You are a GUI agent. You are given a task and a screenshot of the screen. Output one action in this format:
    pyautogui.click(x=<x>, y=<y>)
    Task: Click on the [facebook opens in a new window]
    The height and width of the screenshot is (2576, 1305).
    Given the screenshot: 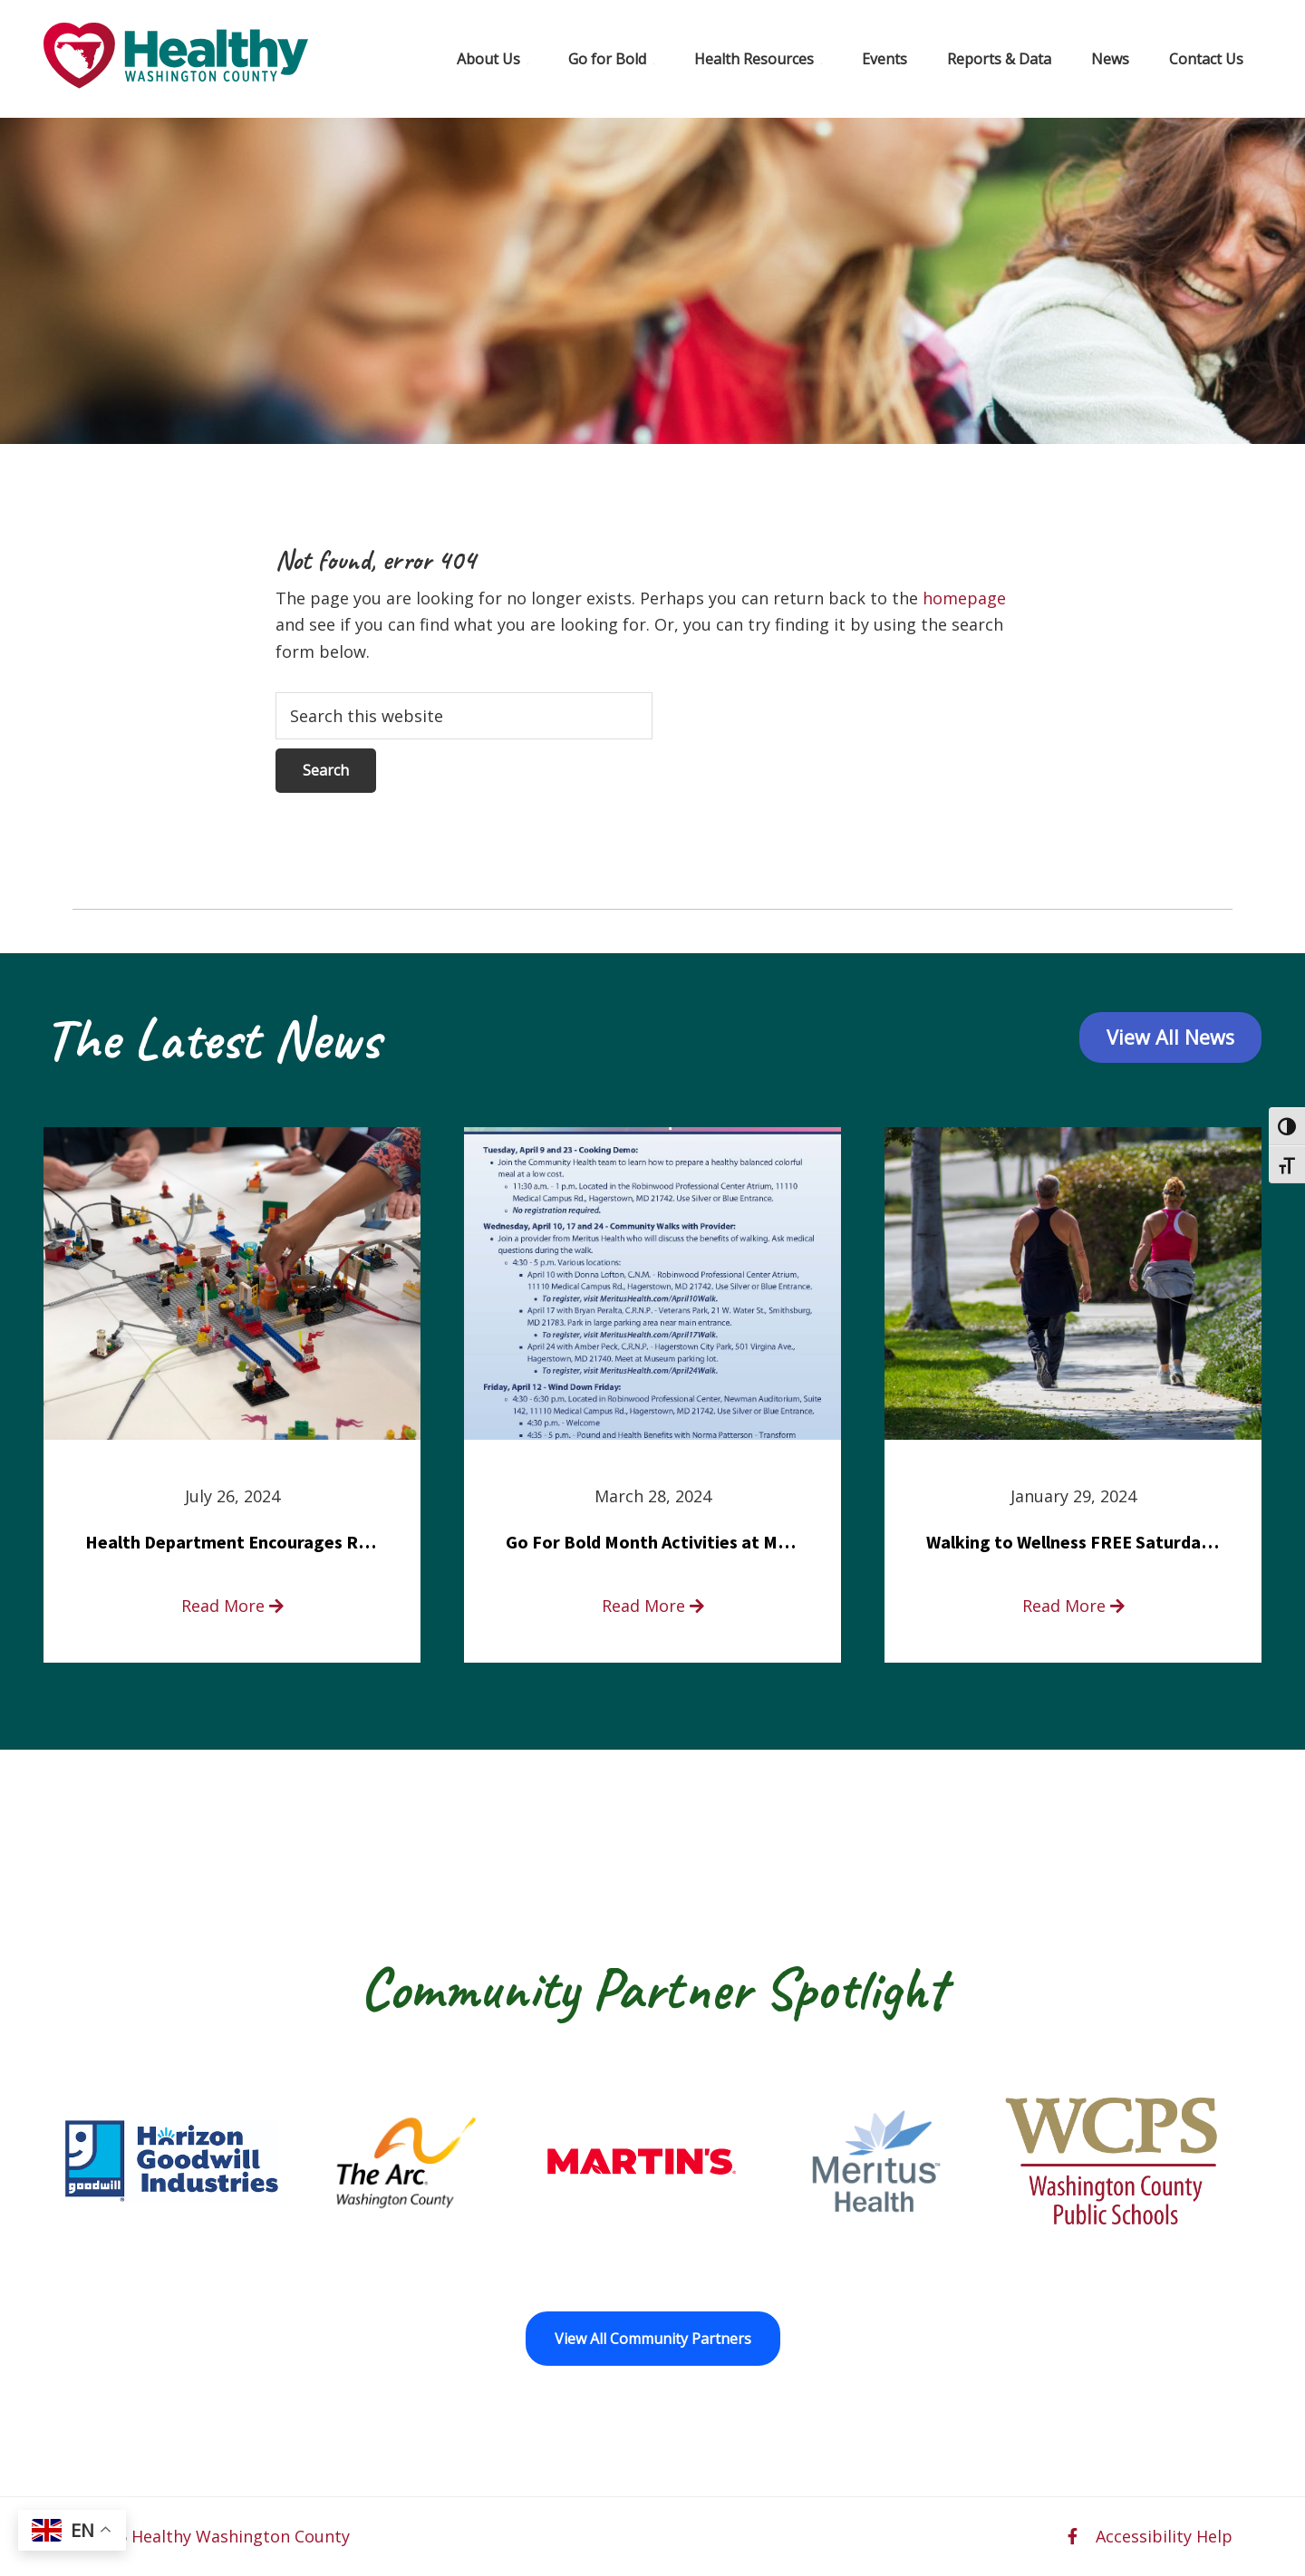 What is the action you would take?
    pyautogui.click(x=1073, y=2536)
    